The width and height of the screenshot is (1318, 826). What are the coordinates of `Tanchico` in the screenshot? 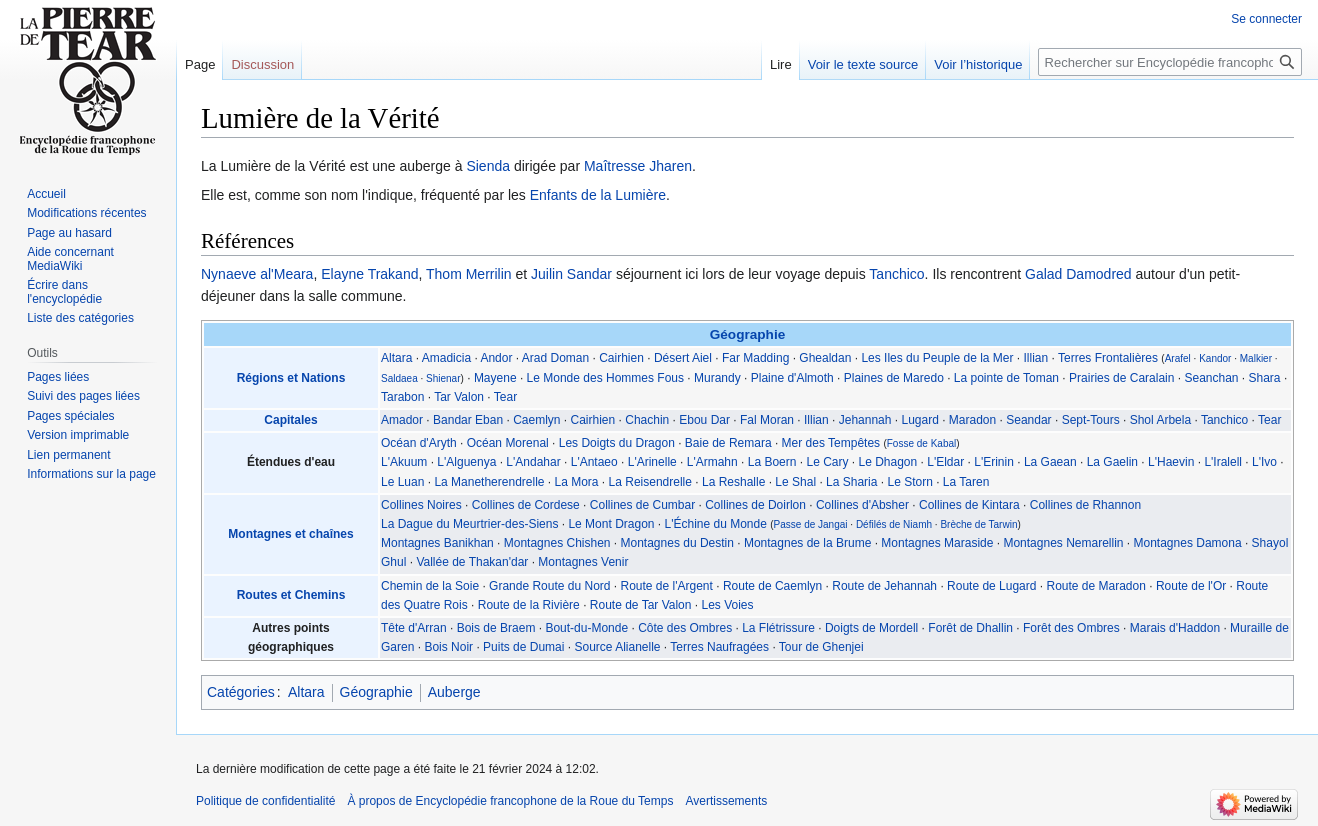 It's located at (896, 274).